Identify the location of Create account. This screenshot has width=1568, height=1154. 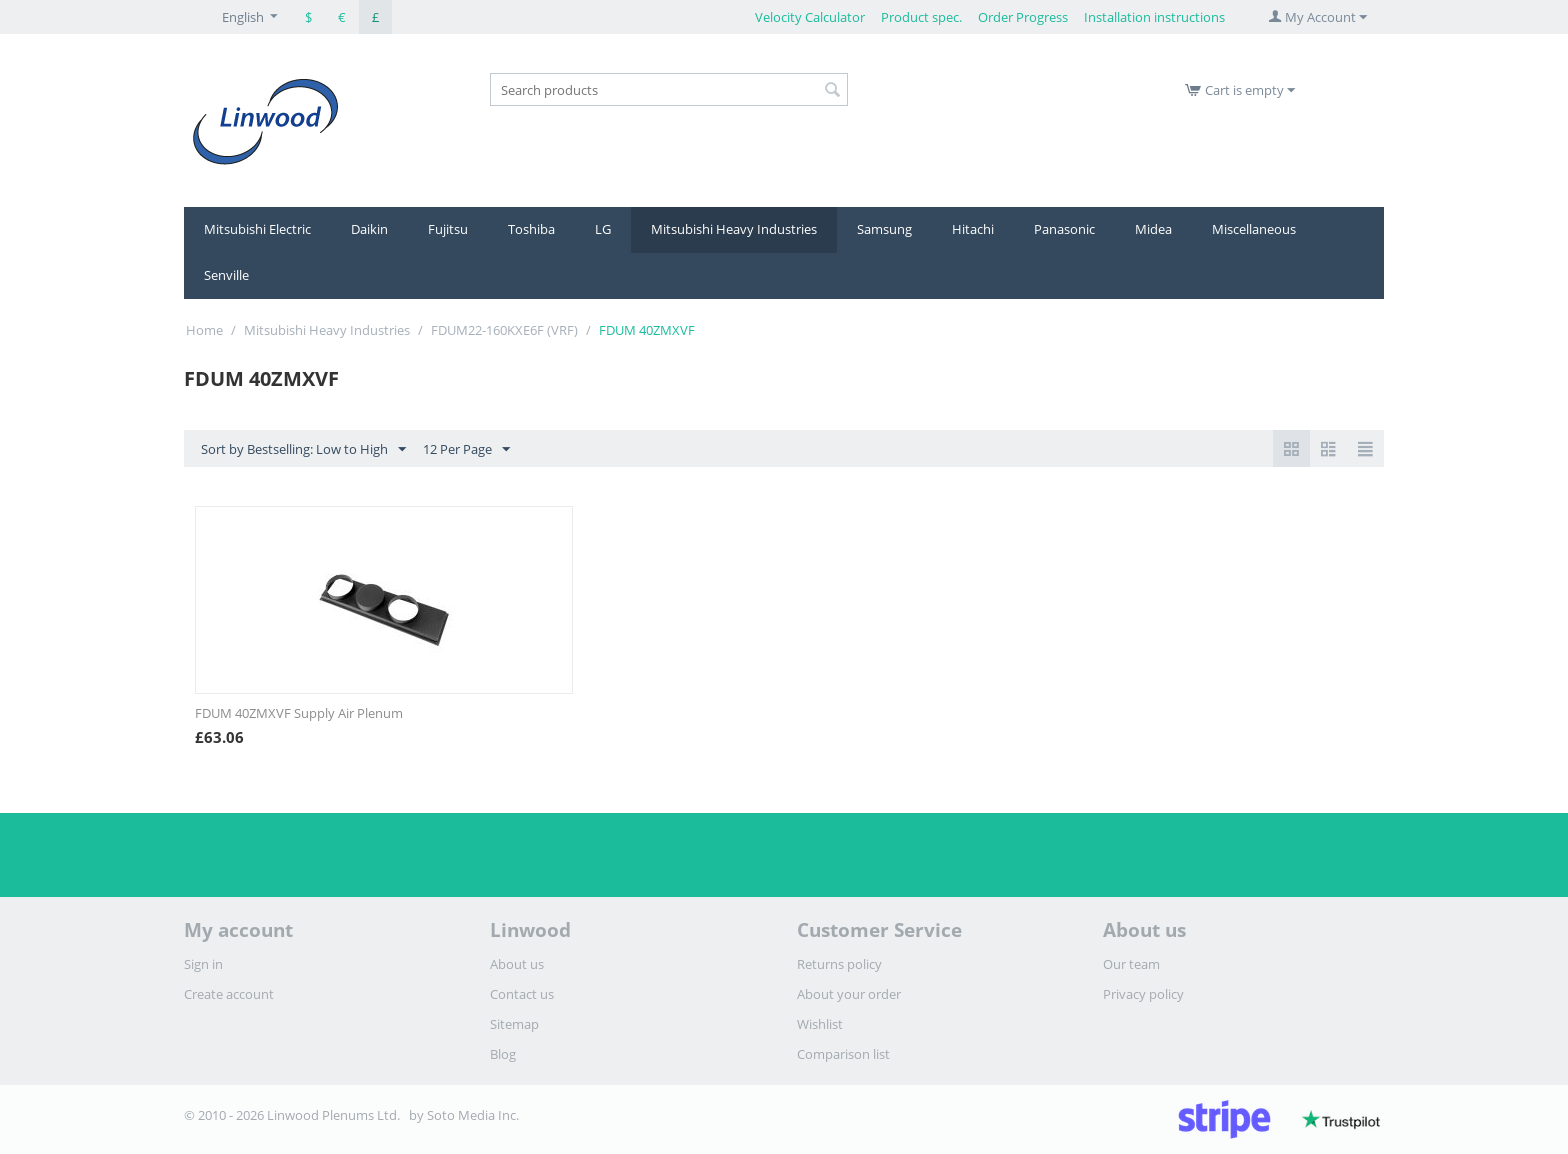
(229, 994).